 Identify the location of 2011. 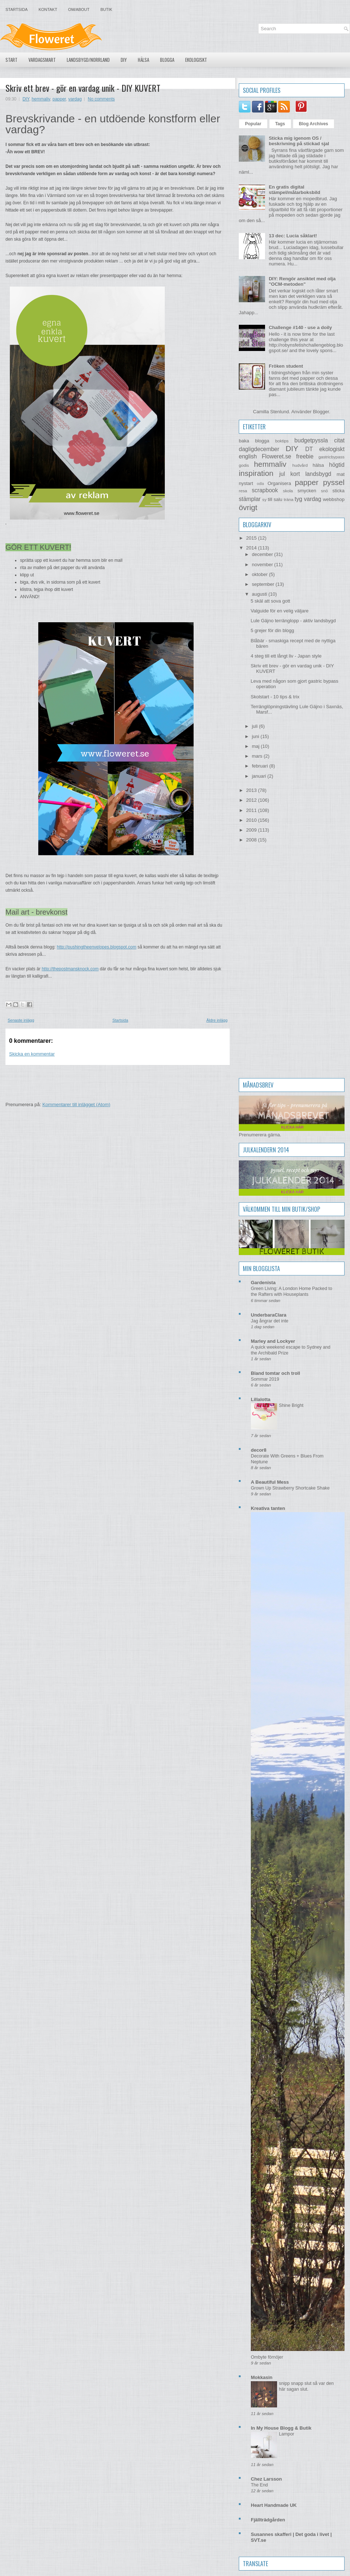
(252, 810).